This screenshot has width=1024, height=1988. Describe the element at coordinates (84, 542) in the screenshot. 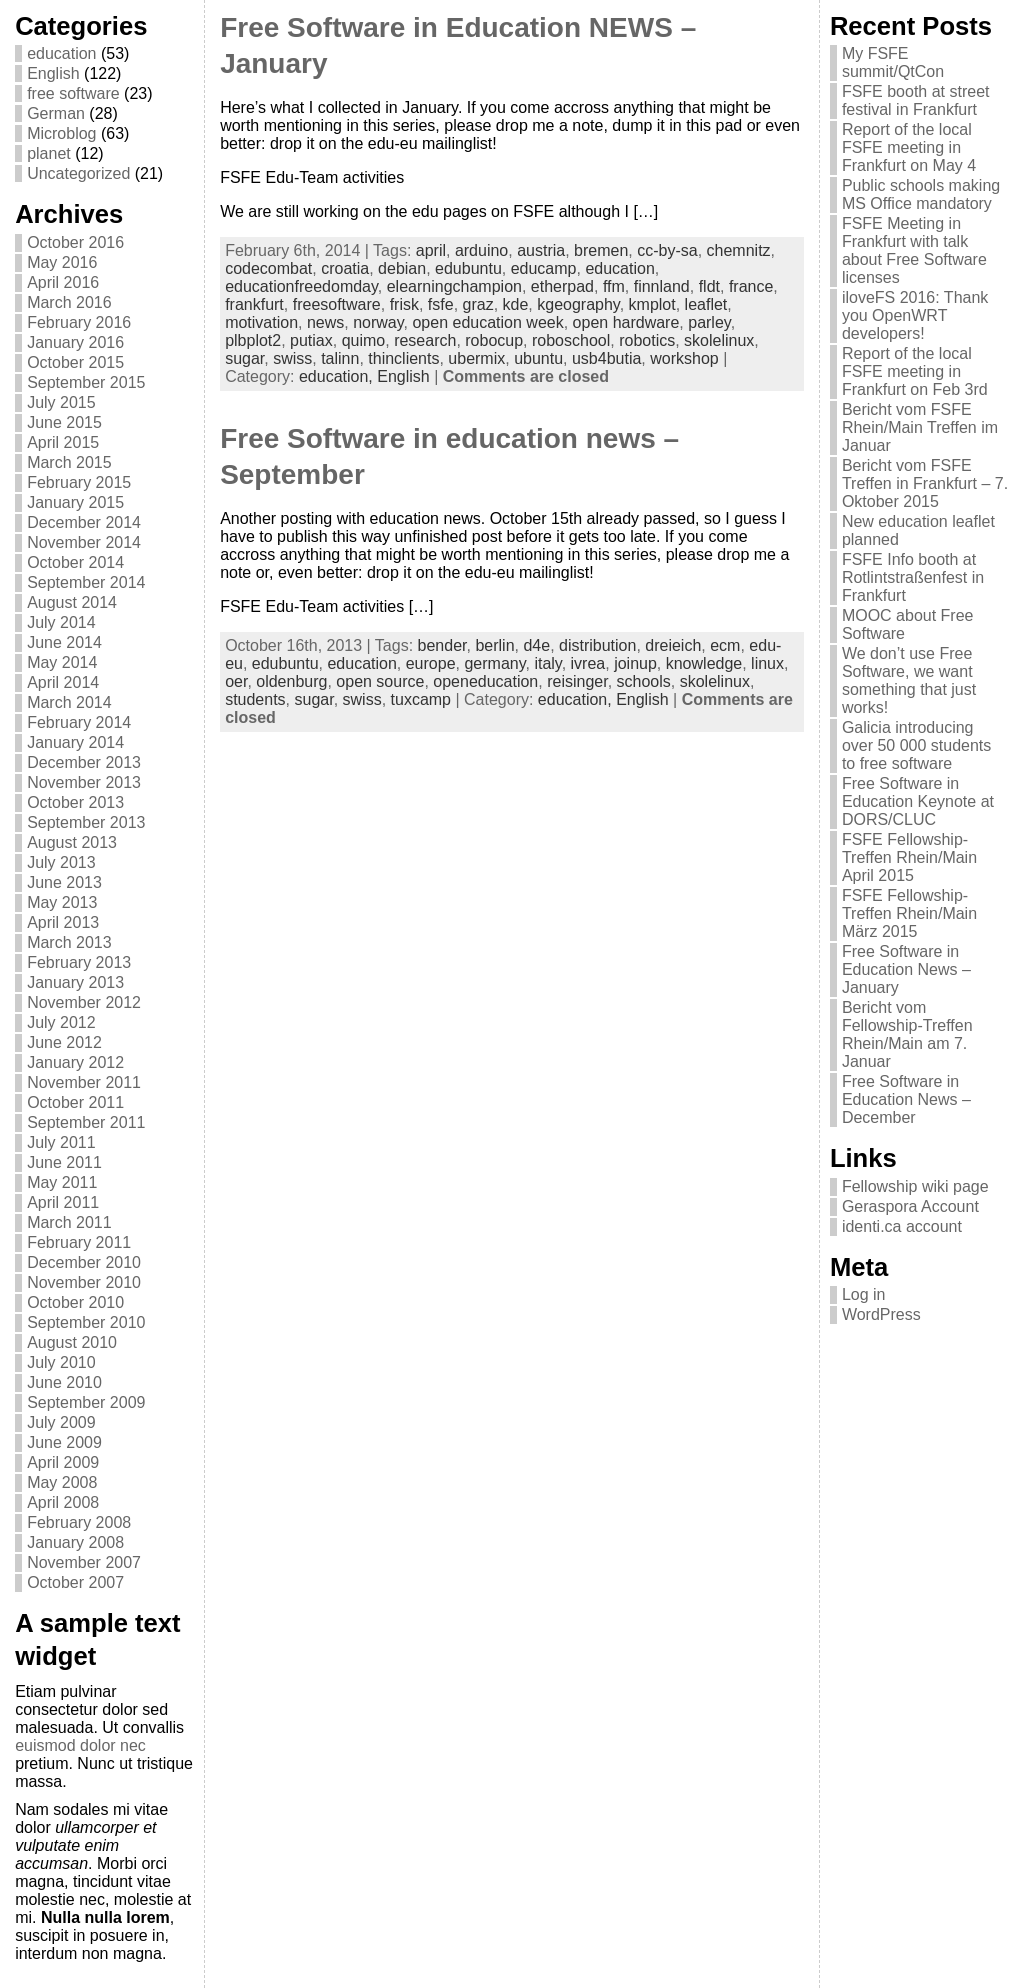

I see `November 2014` at that location.